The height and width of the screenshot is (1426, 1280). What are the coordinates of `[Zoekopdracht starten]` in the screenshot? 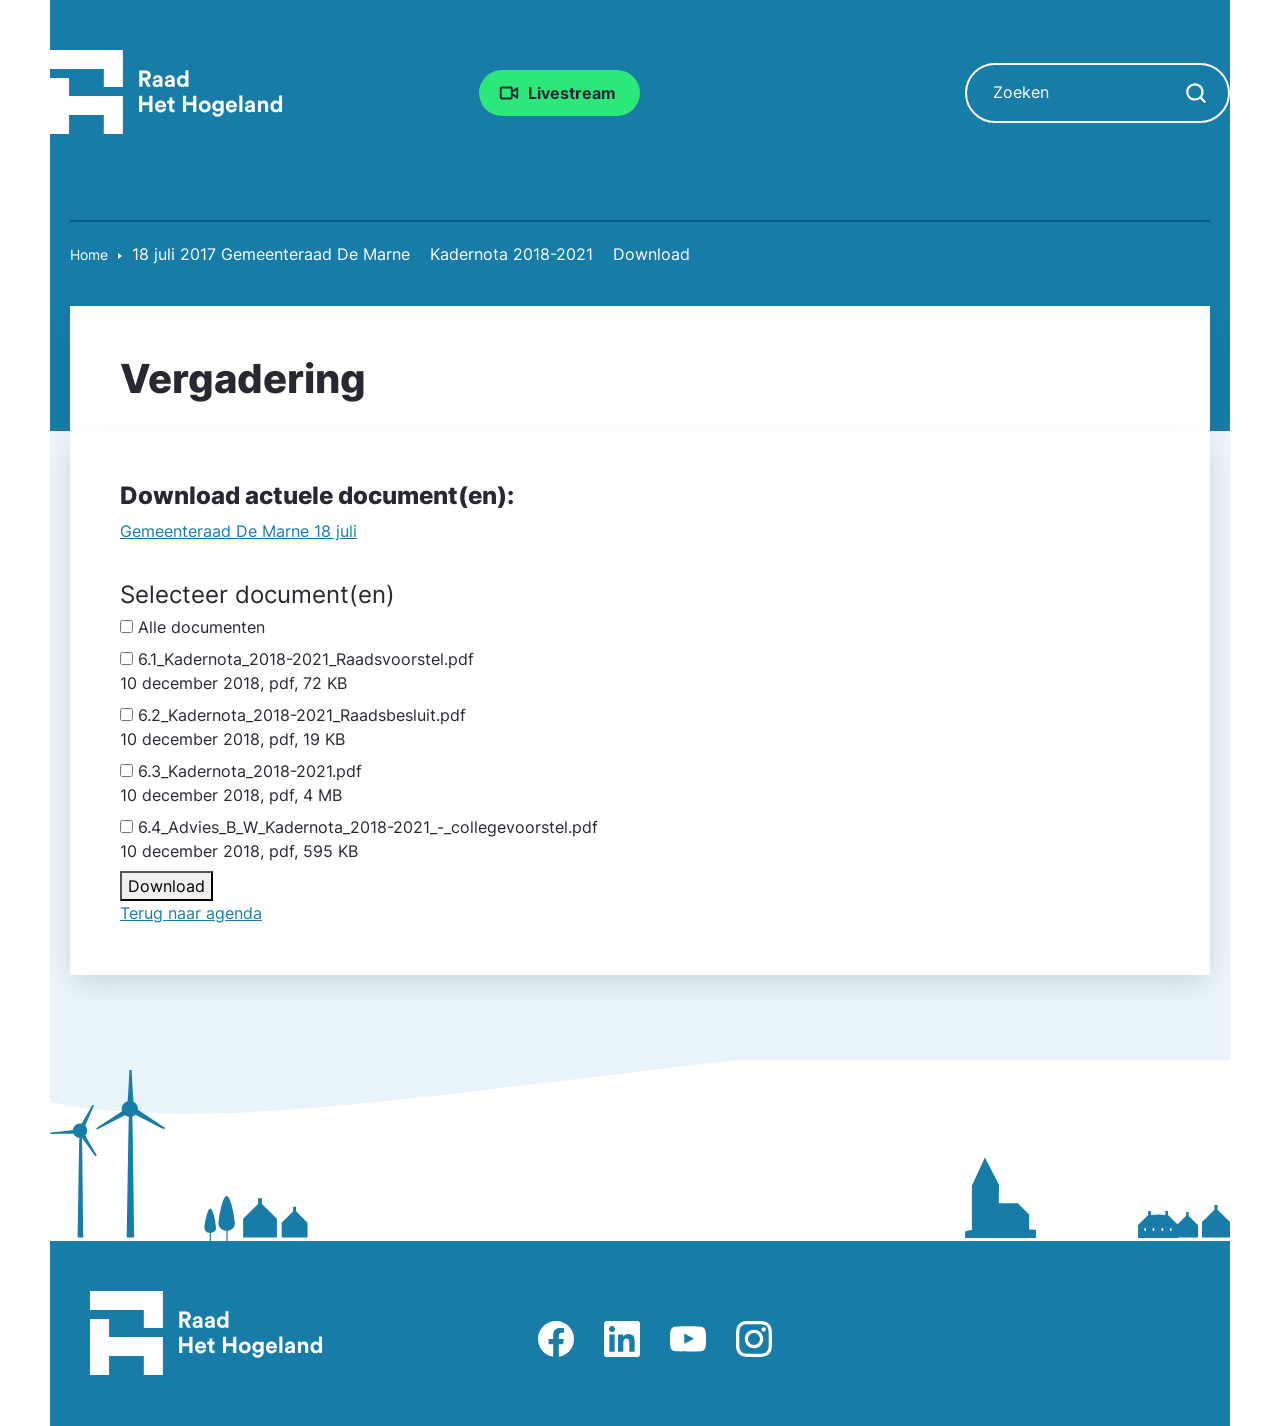 It's located at (1196, 93).